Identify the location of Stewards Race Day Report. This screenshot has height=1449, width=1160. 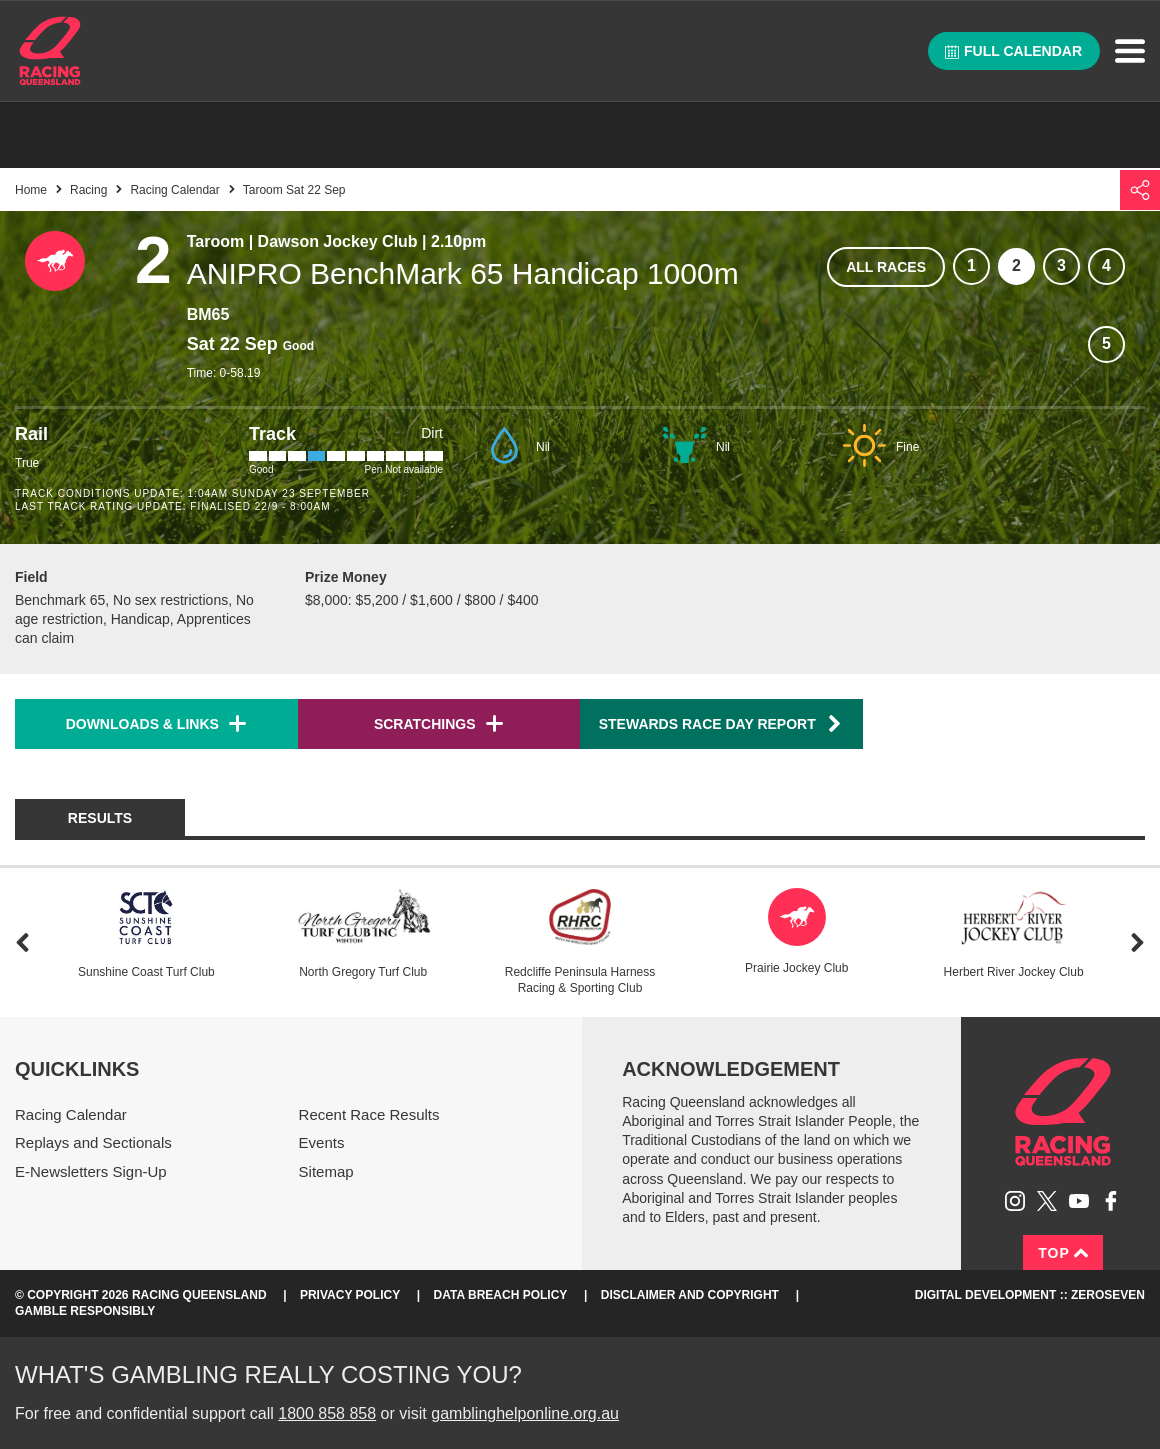
(721, 723).